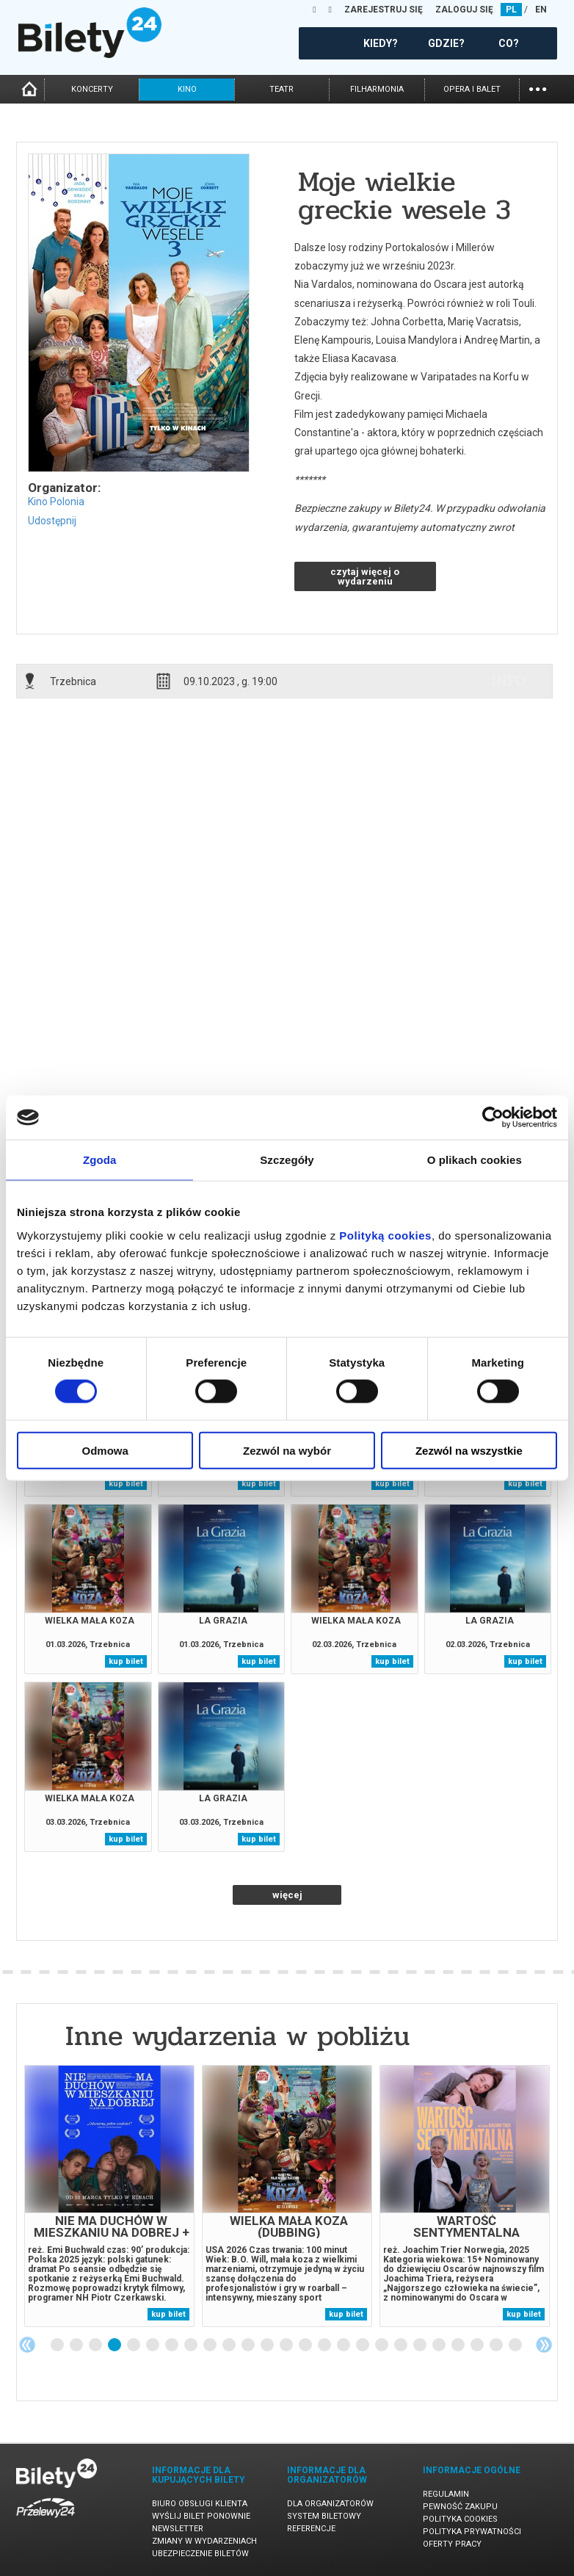 This screenshot has width=574, height=2576. I want to click on 3 [tab], so click(96, 2345).